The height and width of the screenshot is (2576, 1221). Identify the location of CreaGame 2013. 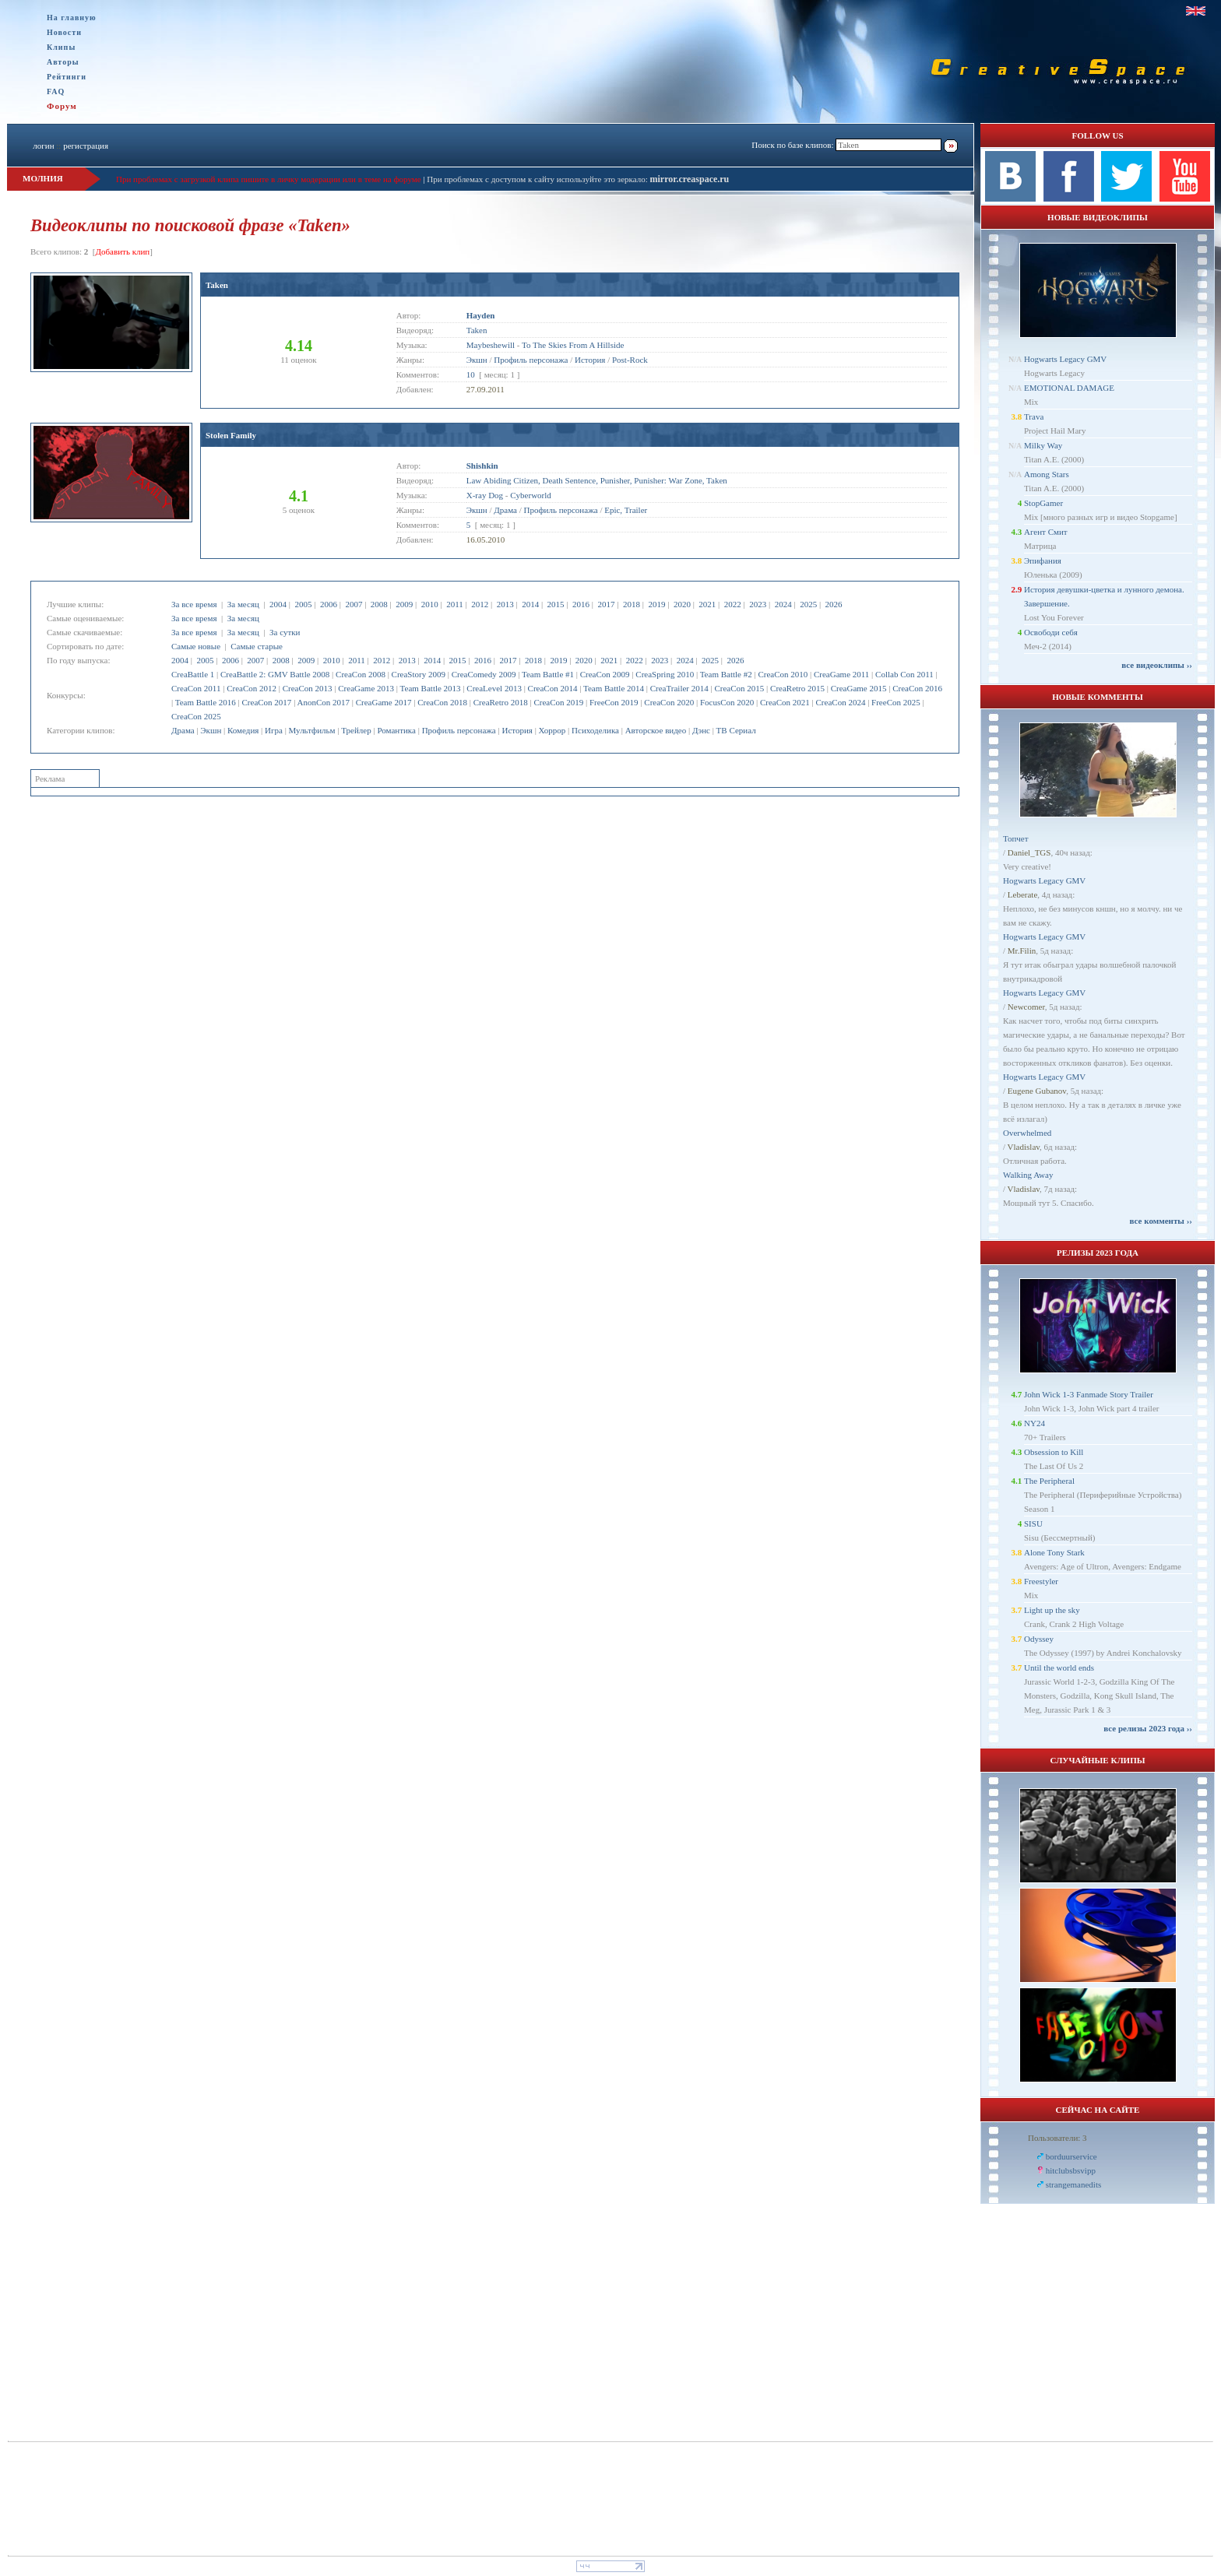
(366, 688).